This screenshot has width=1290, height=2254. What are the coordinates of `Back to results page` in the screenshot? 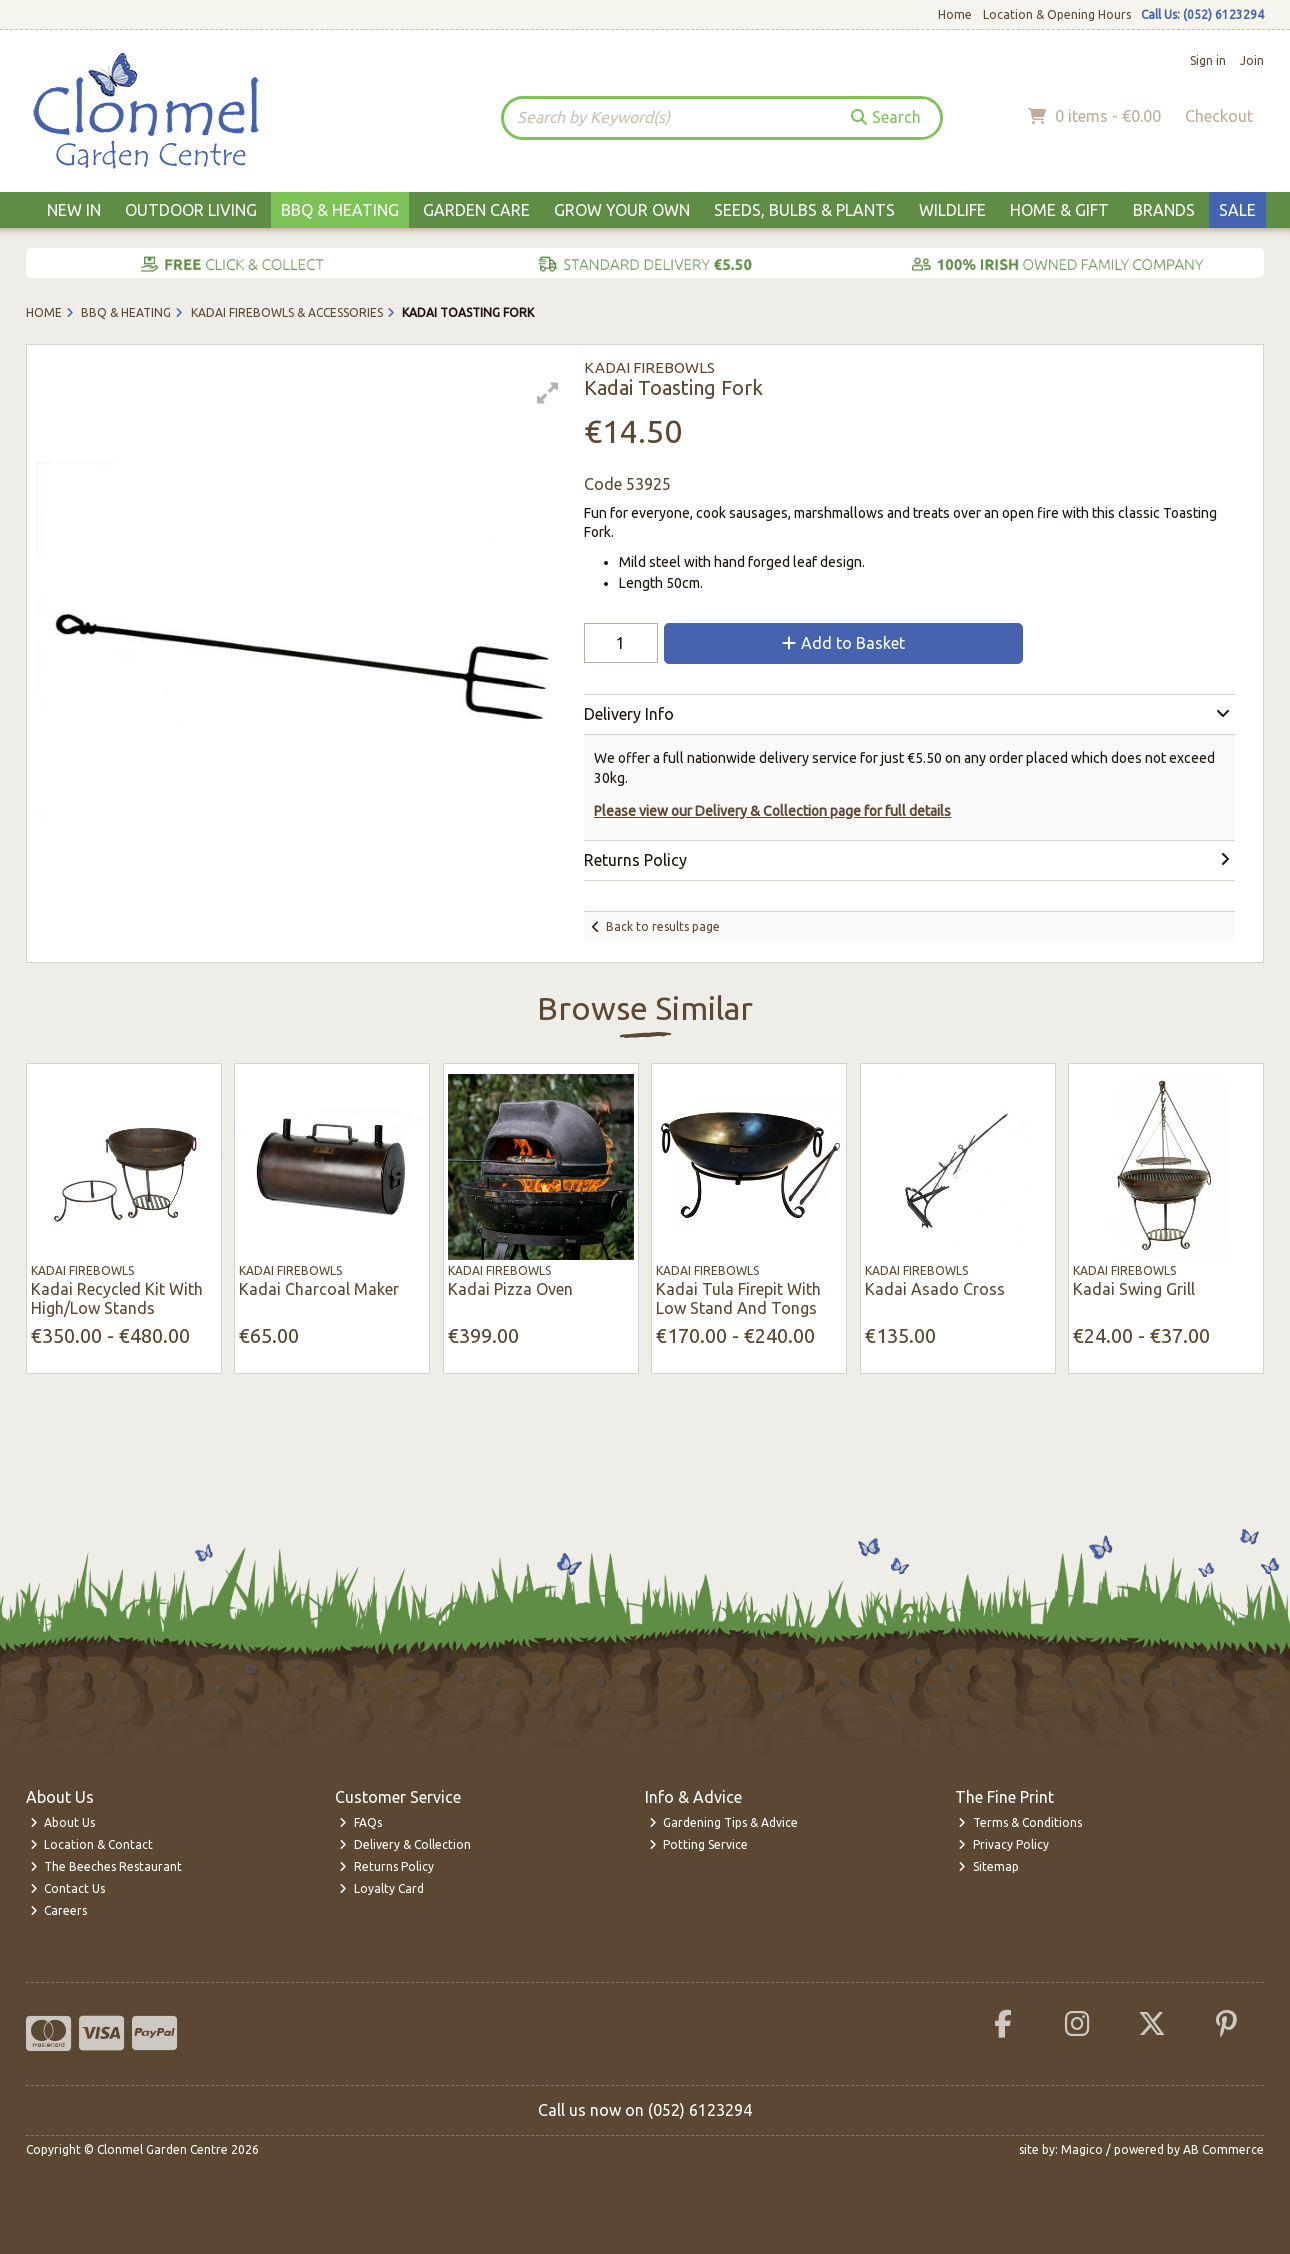 It's located at (663, 926).